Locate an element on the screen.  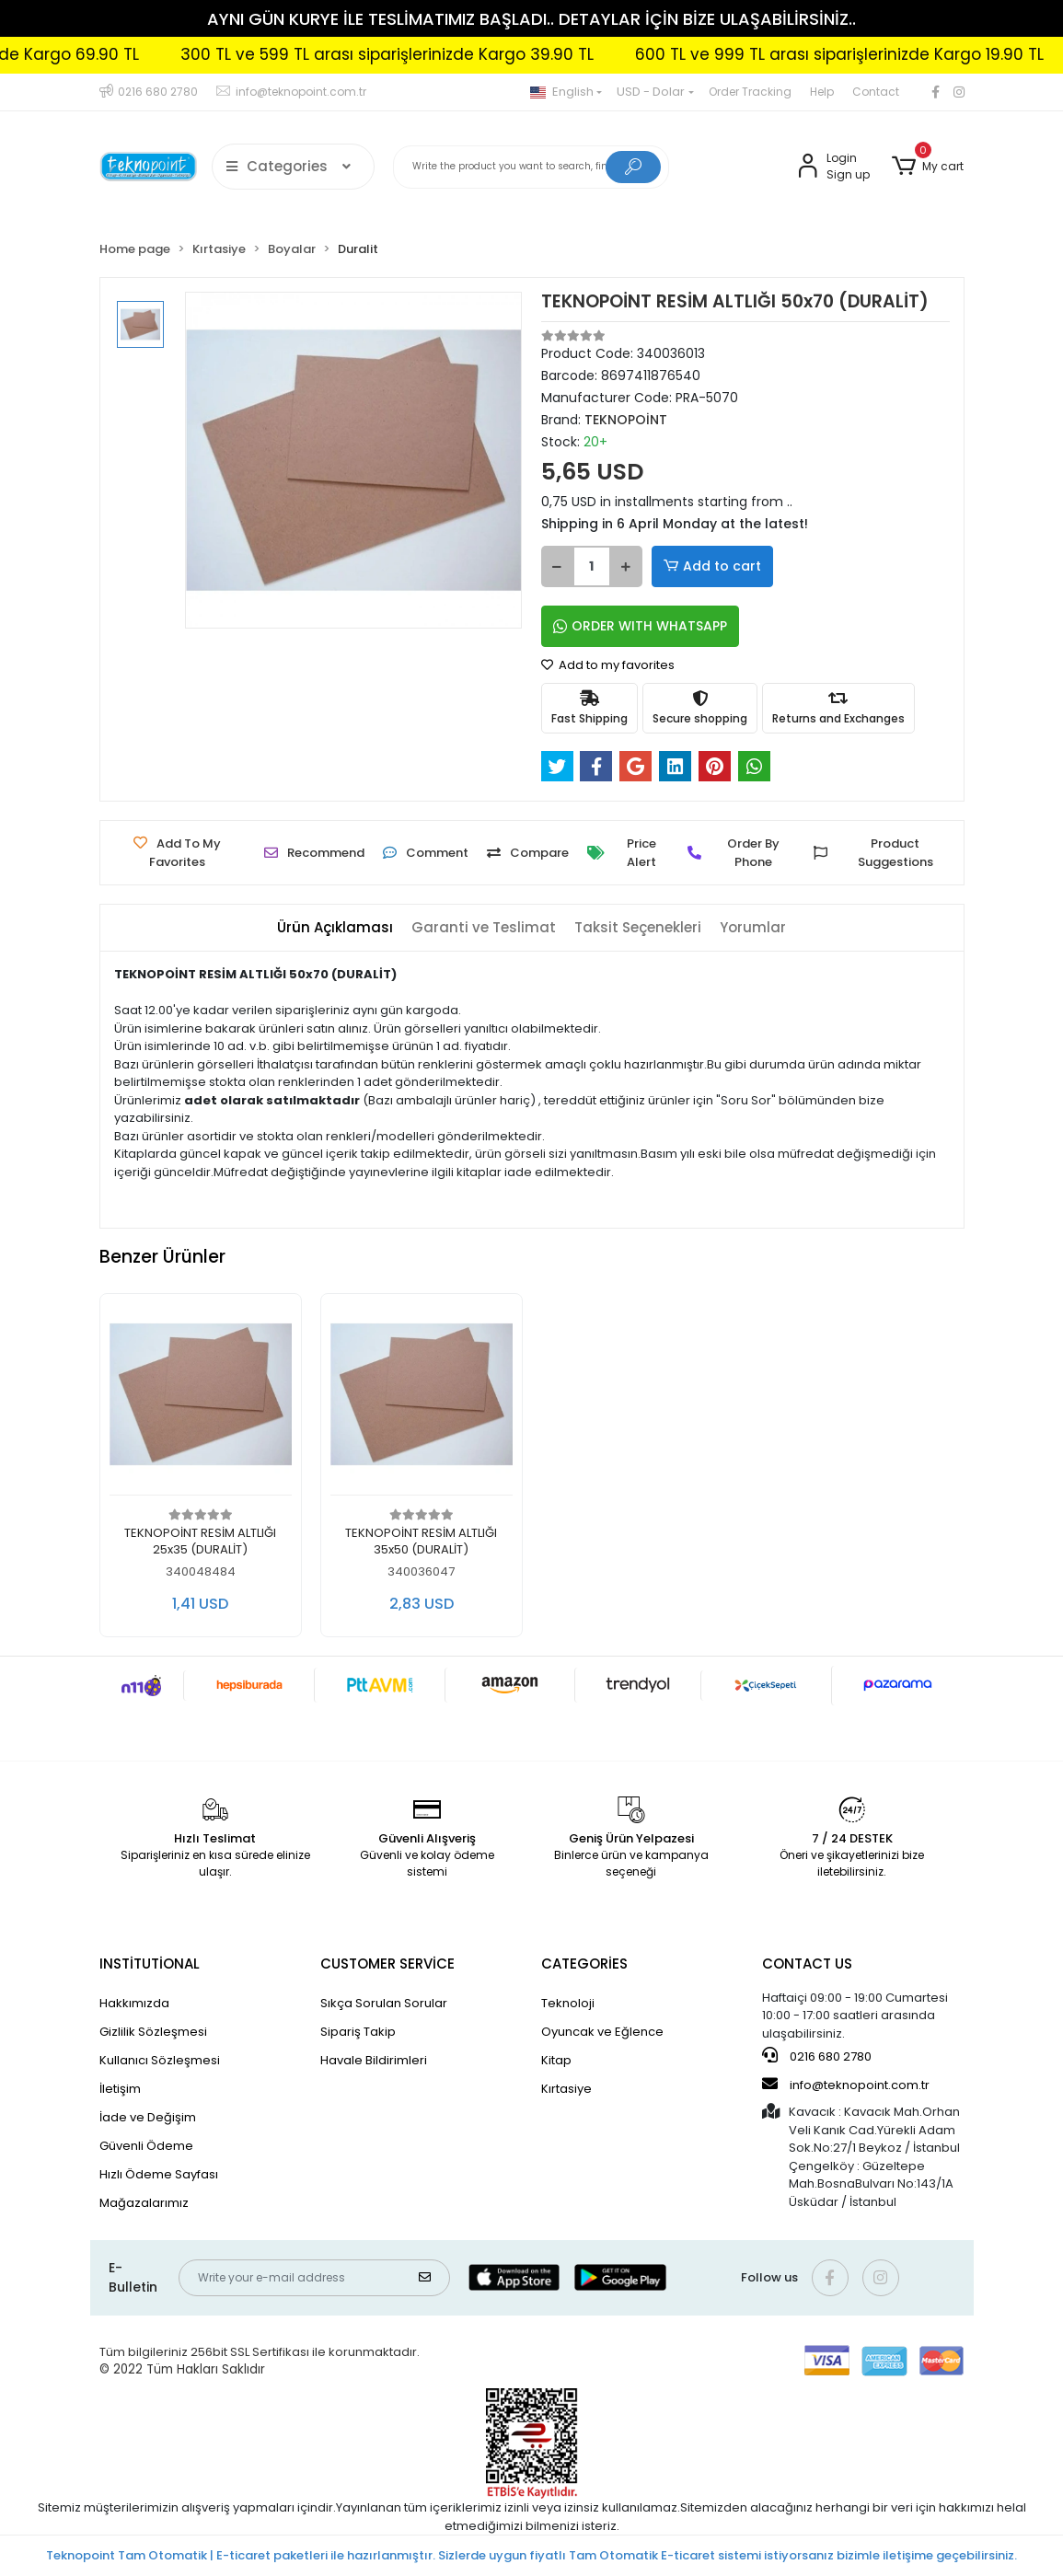
Sıkça Sorulan Sorular is located at coordinates (383, 2003).